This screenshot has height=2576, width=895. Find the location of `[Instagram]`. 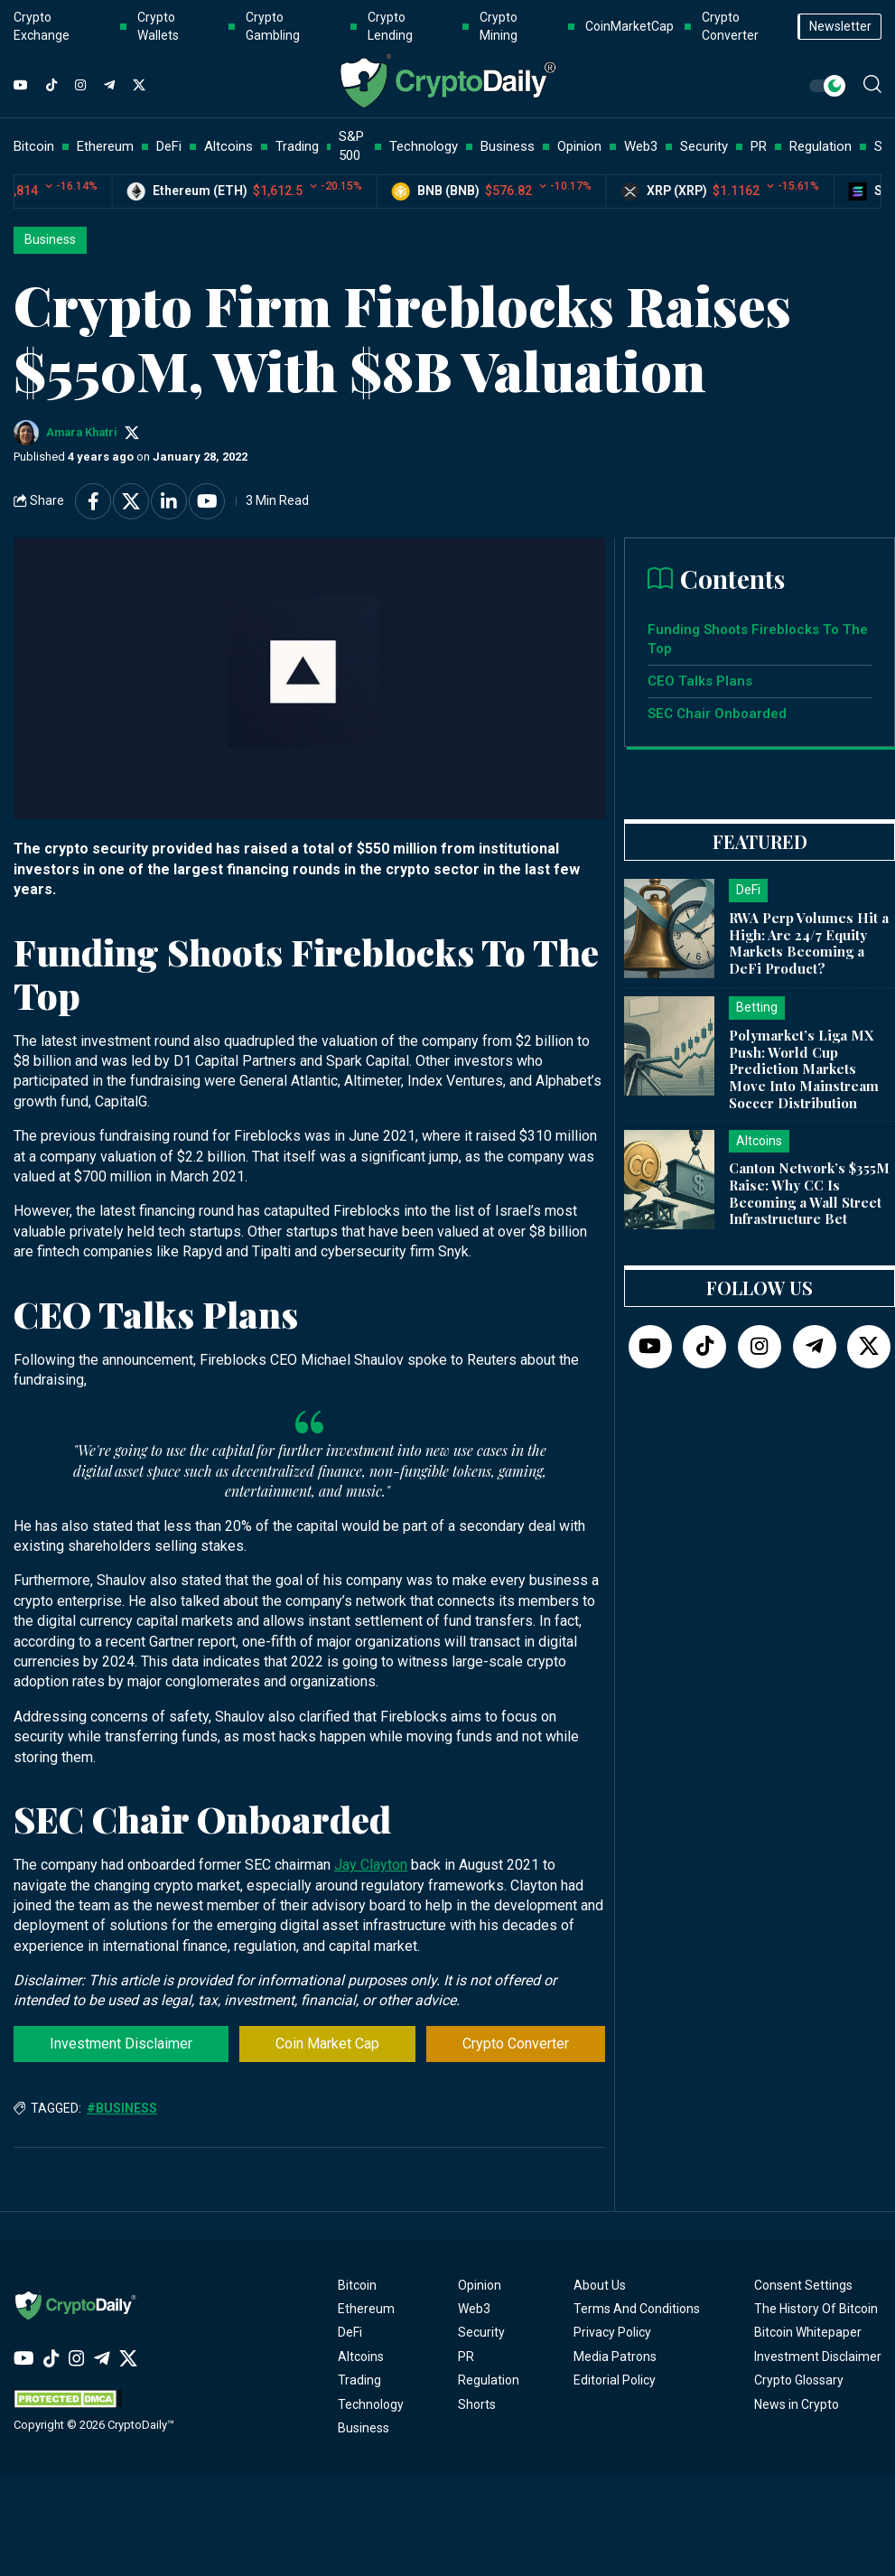

[Instagram] is located at coordinates (80, 86).